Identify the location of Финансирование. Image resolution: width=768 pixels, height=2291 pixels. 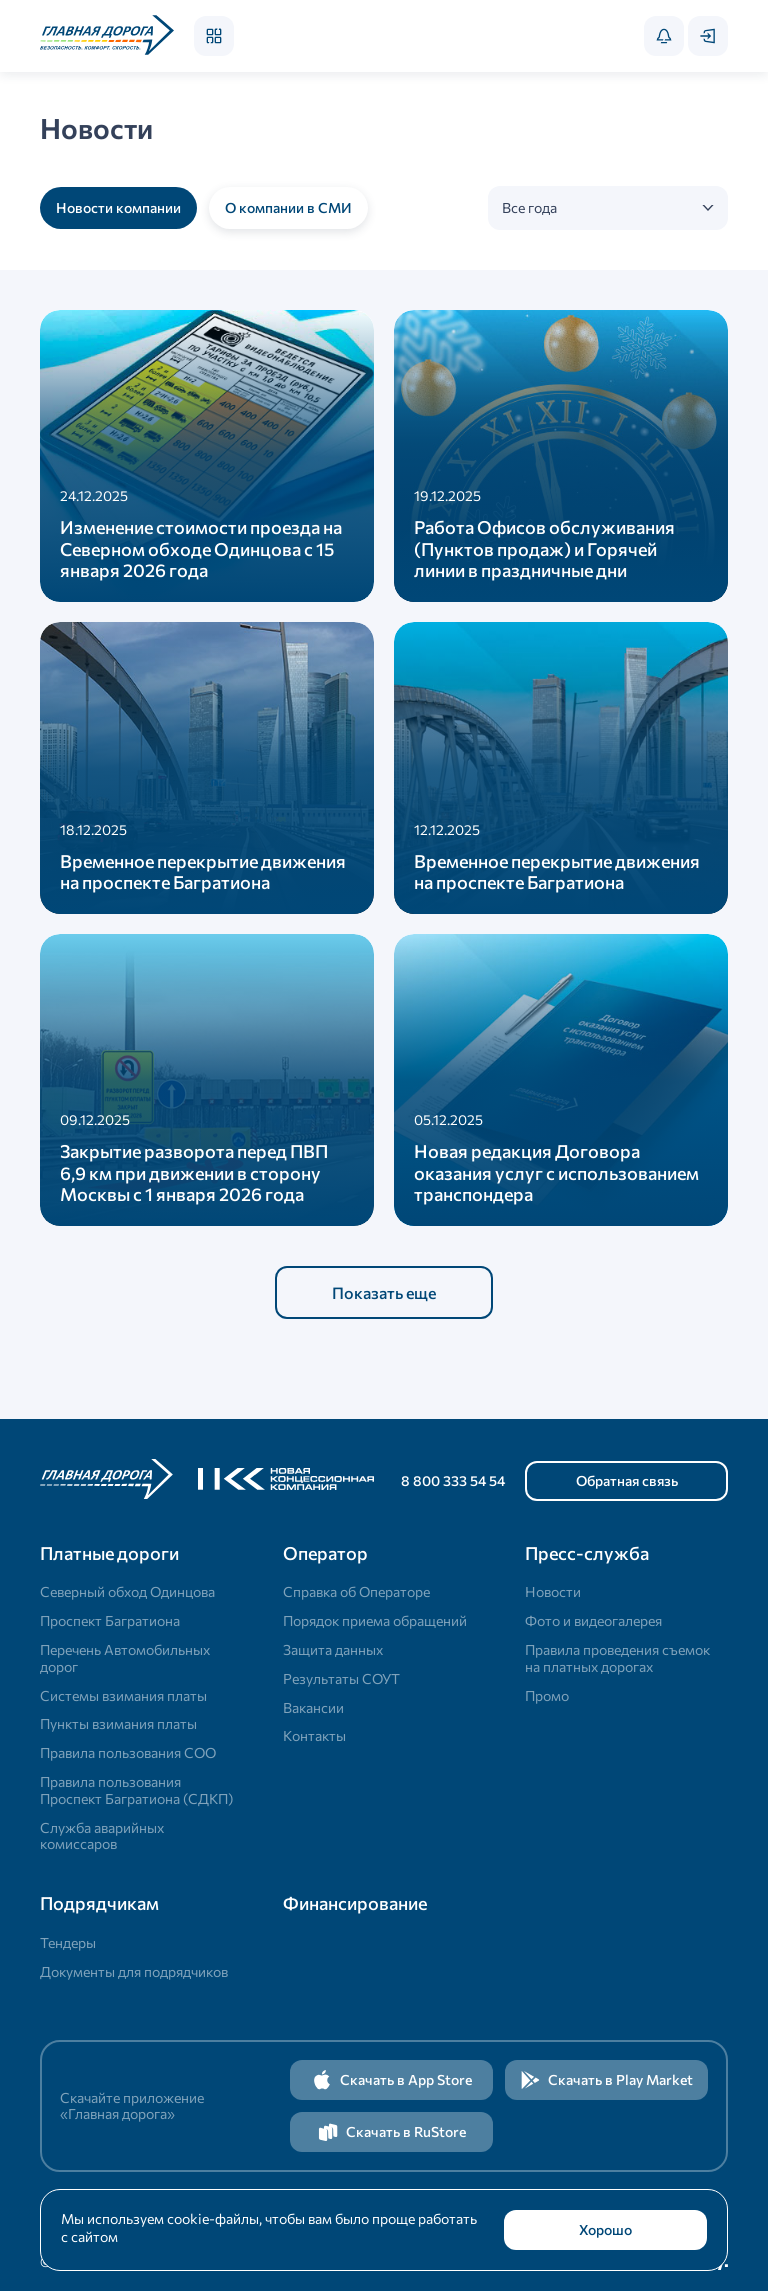
(355, 1903).